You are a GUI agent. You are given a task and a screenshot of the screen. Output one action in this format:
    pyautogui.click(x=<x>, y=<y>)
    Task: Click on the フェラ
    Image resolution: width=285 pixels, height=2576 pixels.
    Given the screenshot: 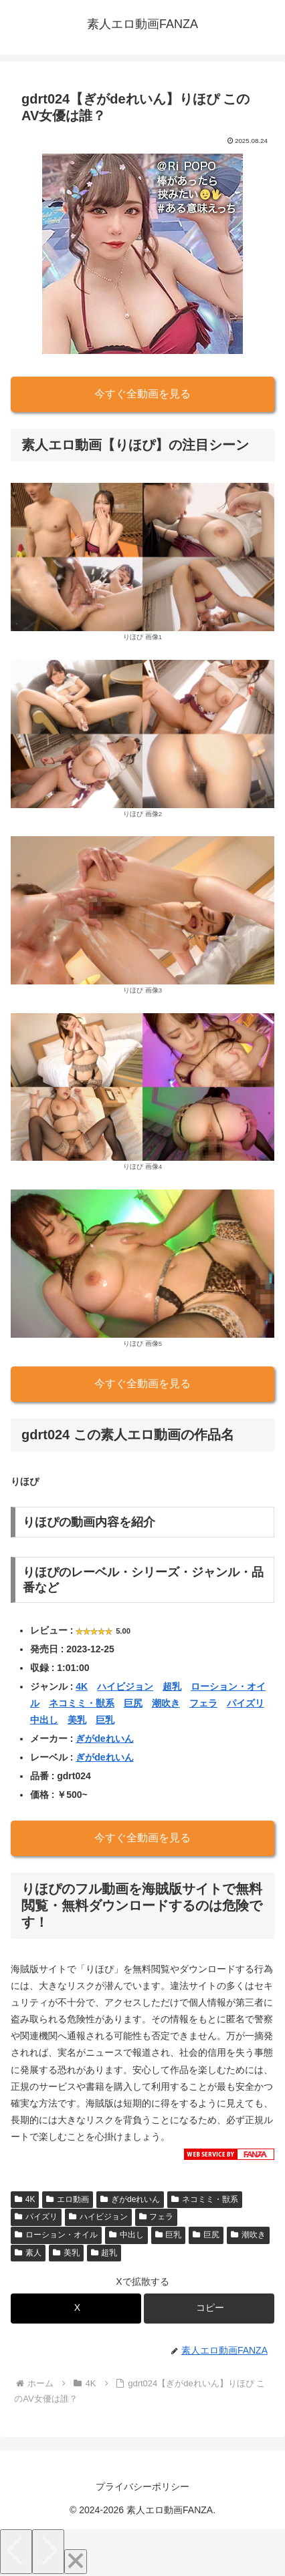 What is the action you would take?
    pyautogui.click(x=203, y=1703)
    